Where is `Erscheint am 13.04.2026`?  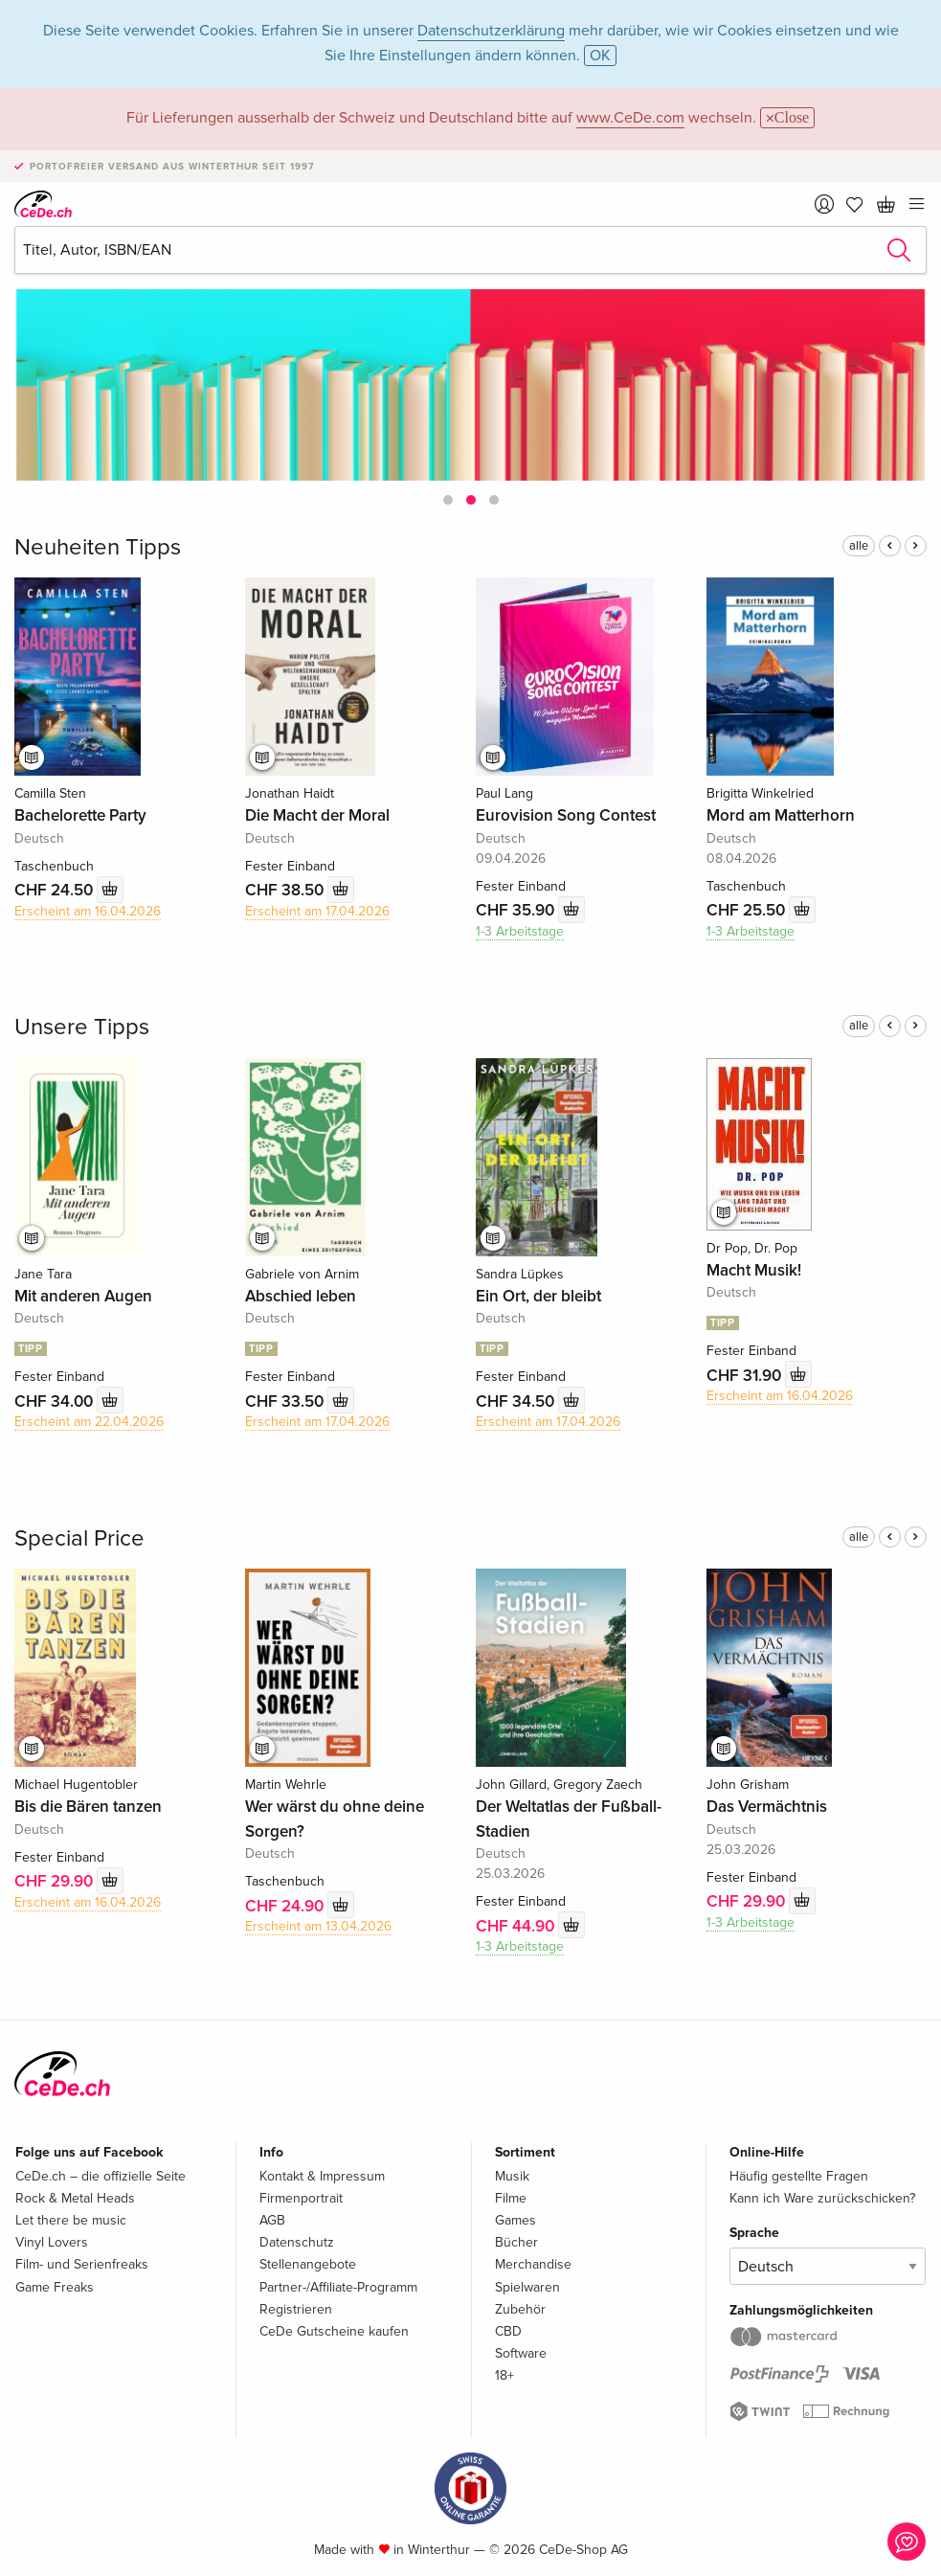 Erscheint am 13.04.2026 is located at coordinates (318, 1926).